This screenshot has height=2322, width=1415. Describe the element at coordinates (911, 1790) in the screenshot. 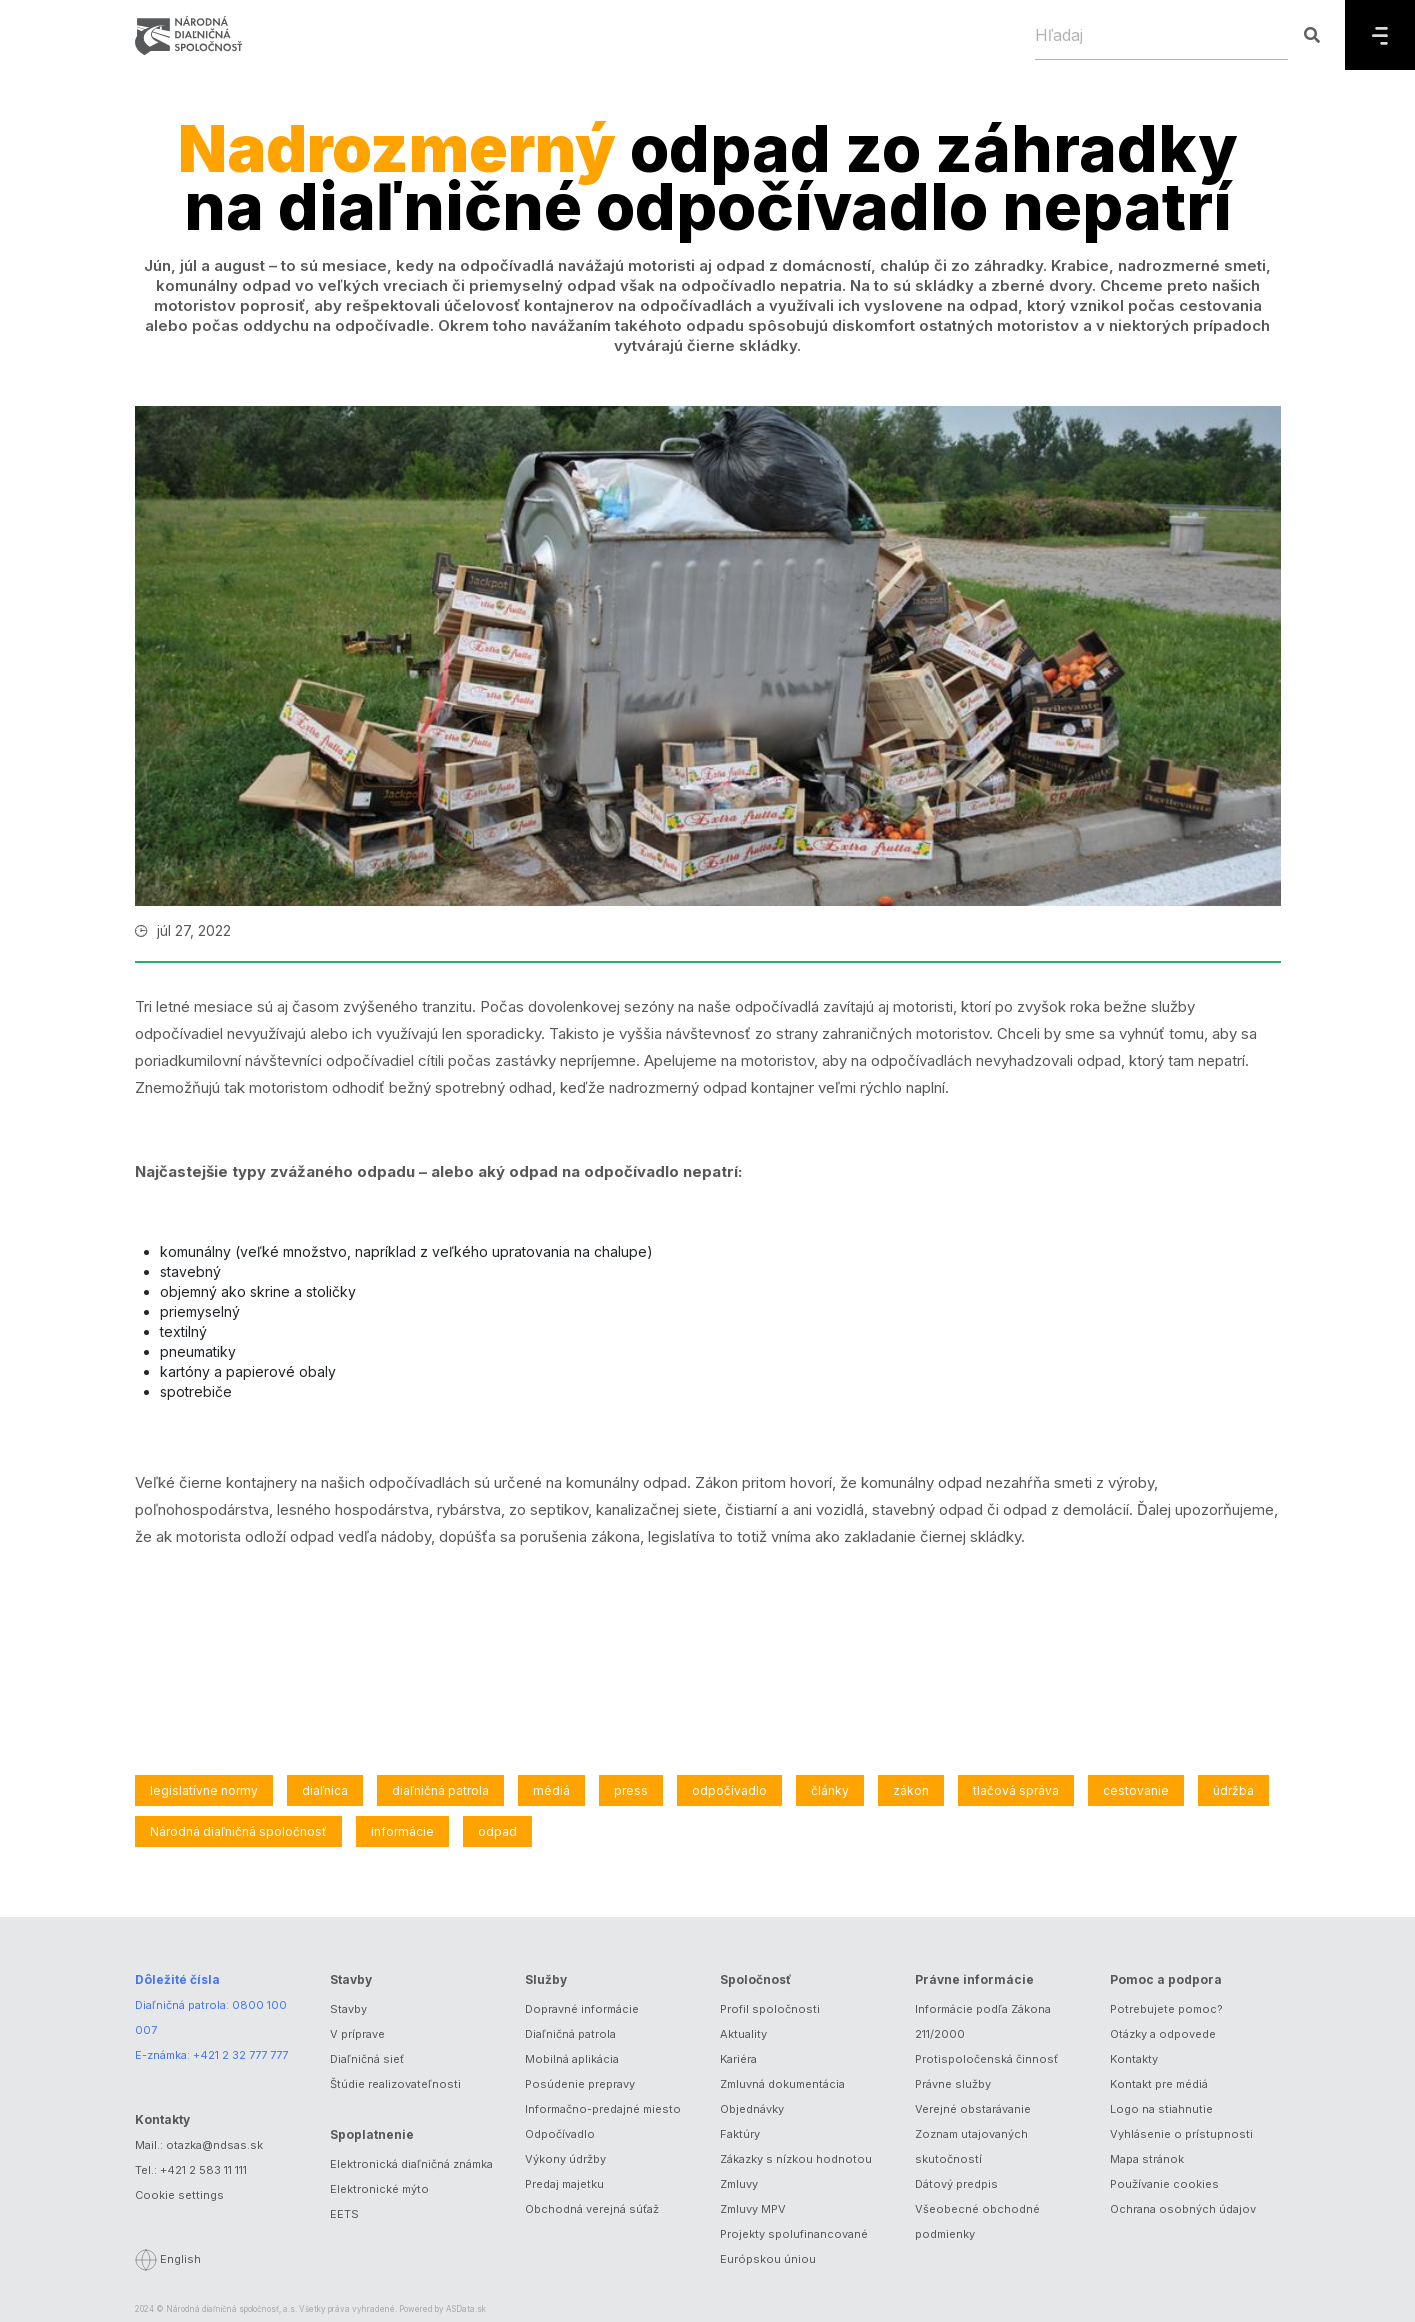

I see `zákon` at that location.